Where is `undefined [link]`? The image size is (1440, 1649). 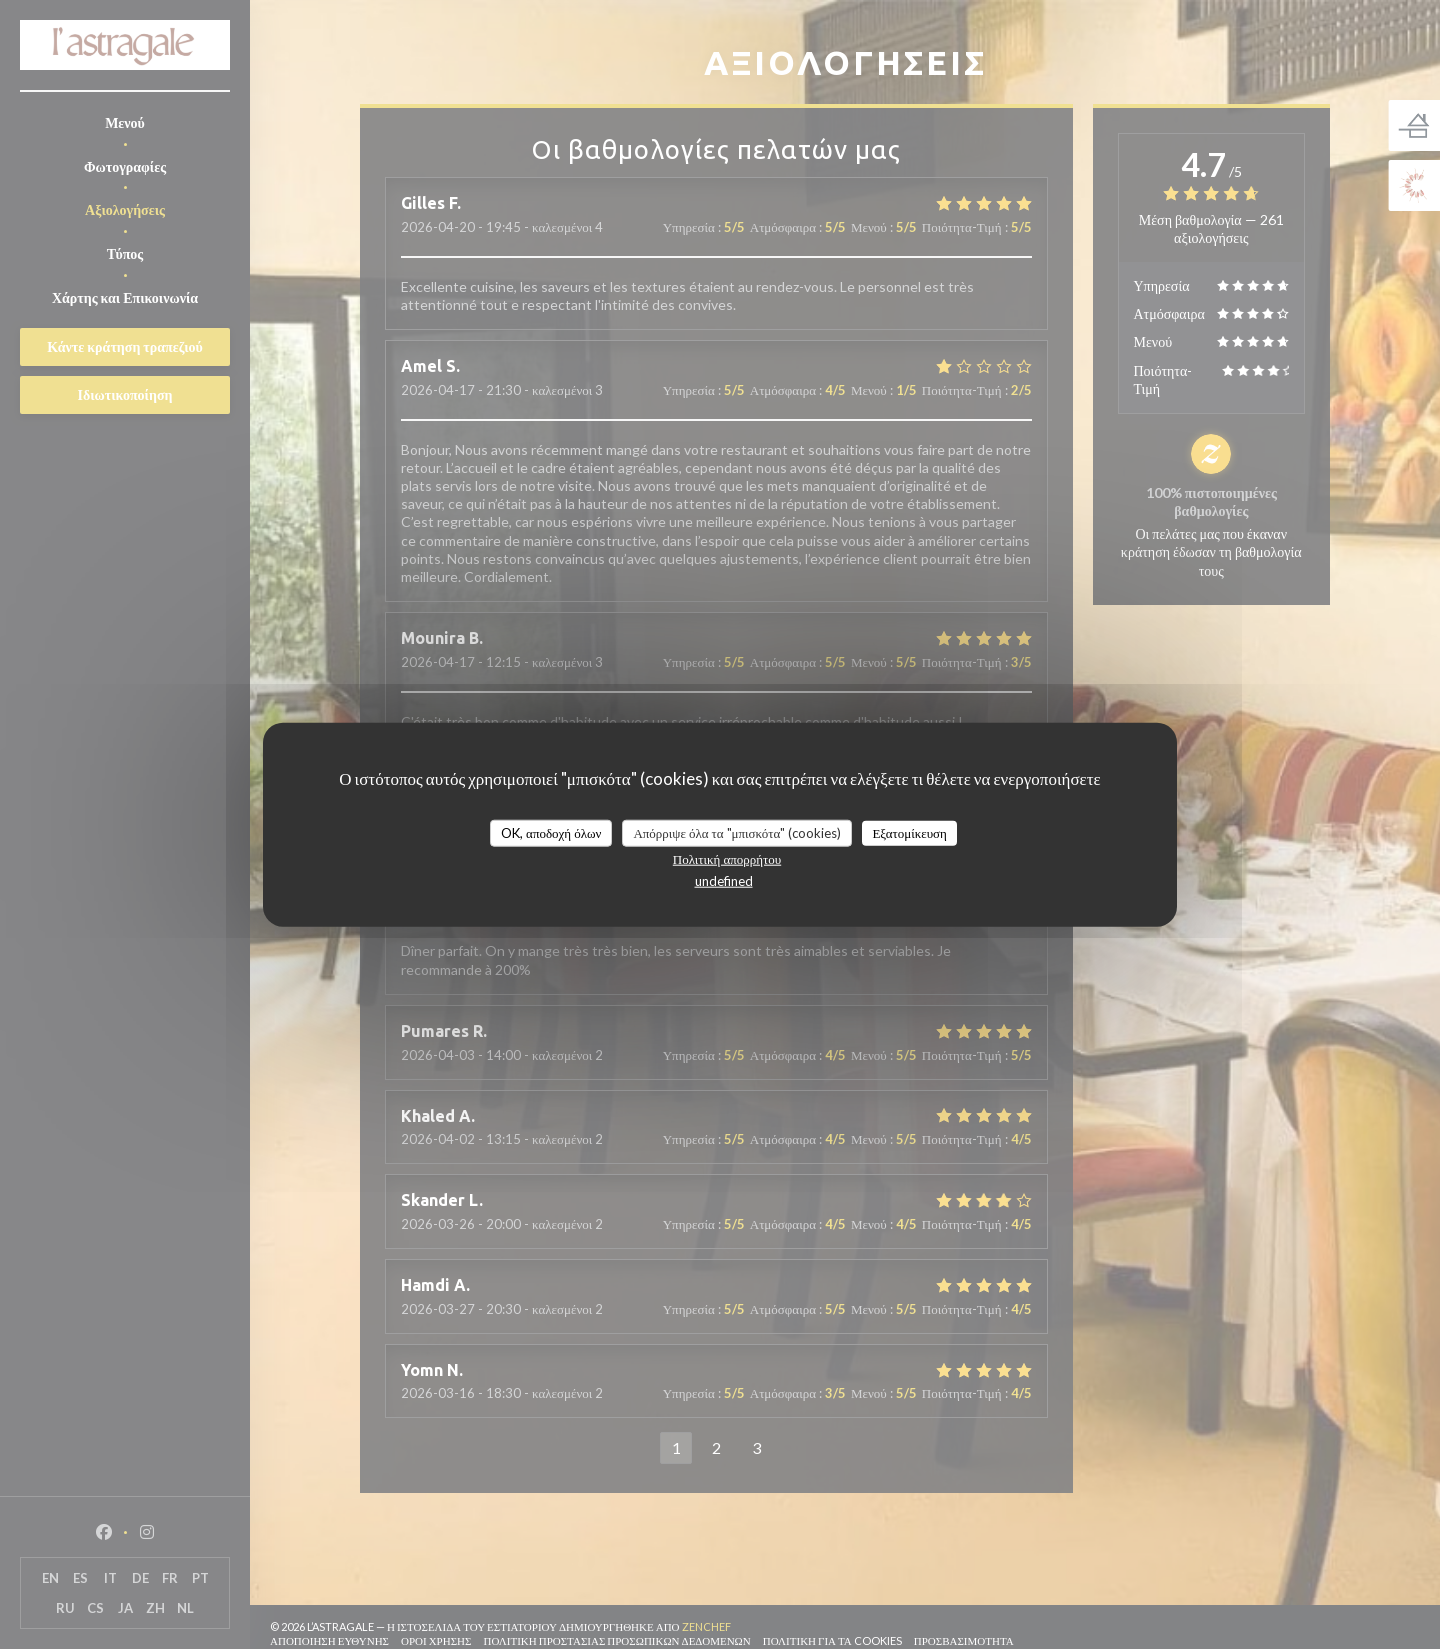 undefined [link] is located at coordinates (724, 881).